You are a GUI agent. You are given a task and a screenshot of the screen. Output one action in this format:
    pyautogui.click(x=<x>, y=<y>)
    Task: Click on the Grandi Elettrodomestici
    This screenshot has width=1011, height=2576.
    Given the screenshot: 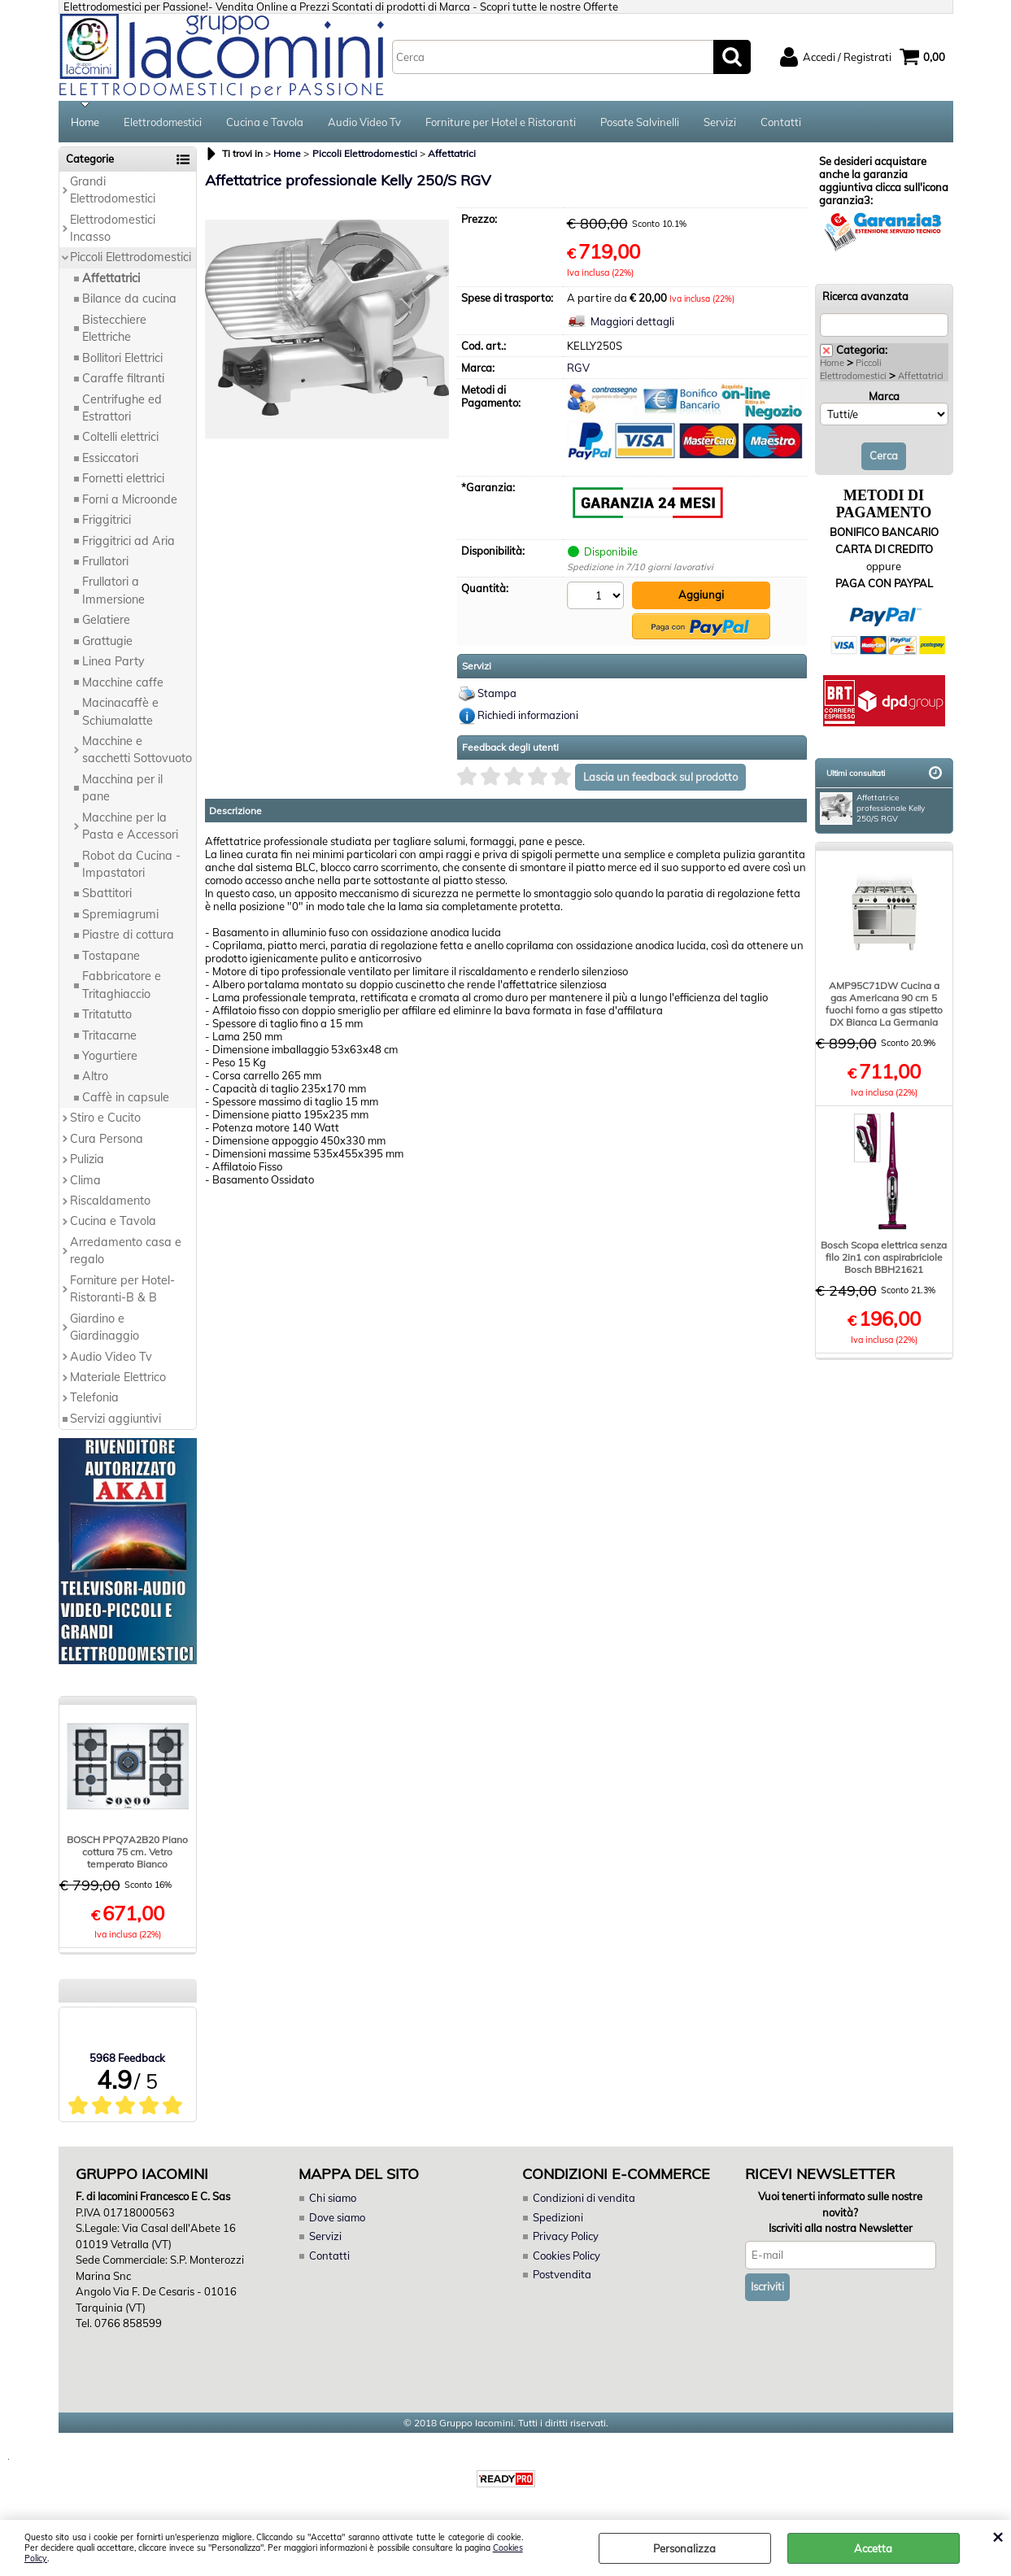 What is the action you would take?
    pyautogui.click(x=112, y=190)
    